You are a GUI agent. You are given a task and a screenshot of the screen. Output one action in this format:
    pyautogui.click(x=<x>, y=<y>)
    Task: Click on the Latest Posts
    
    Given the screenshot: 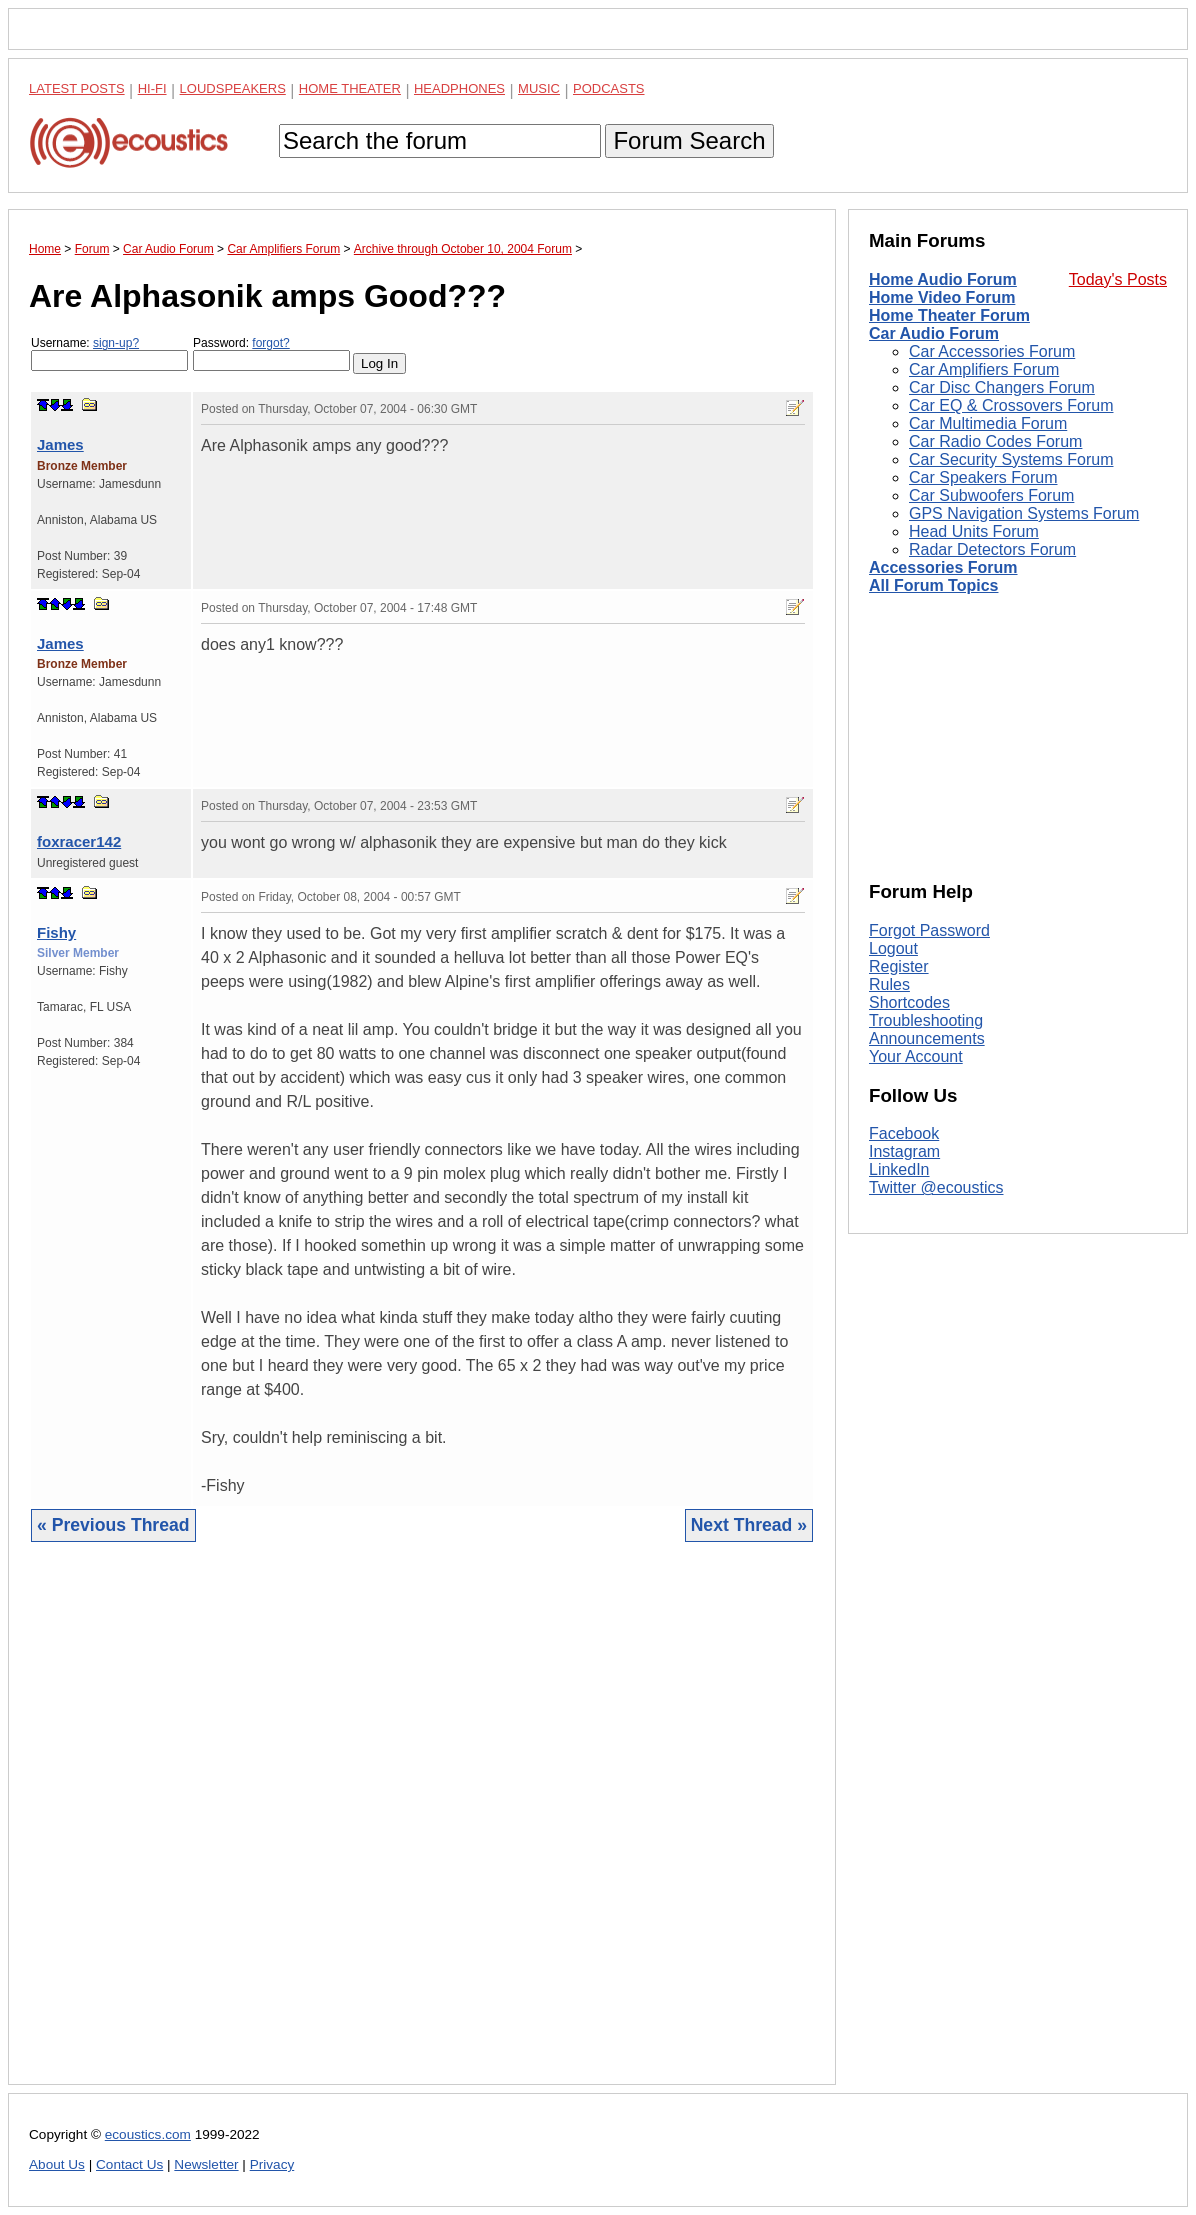 What is the action you would take?
    pyautogui.click(x=77, y=88)
    